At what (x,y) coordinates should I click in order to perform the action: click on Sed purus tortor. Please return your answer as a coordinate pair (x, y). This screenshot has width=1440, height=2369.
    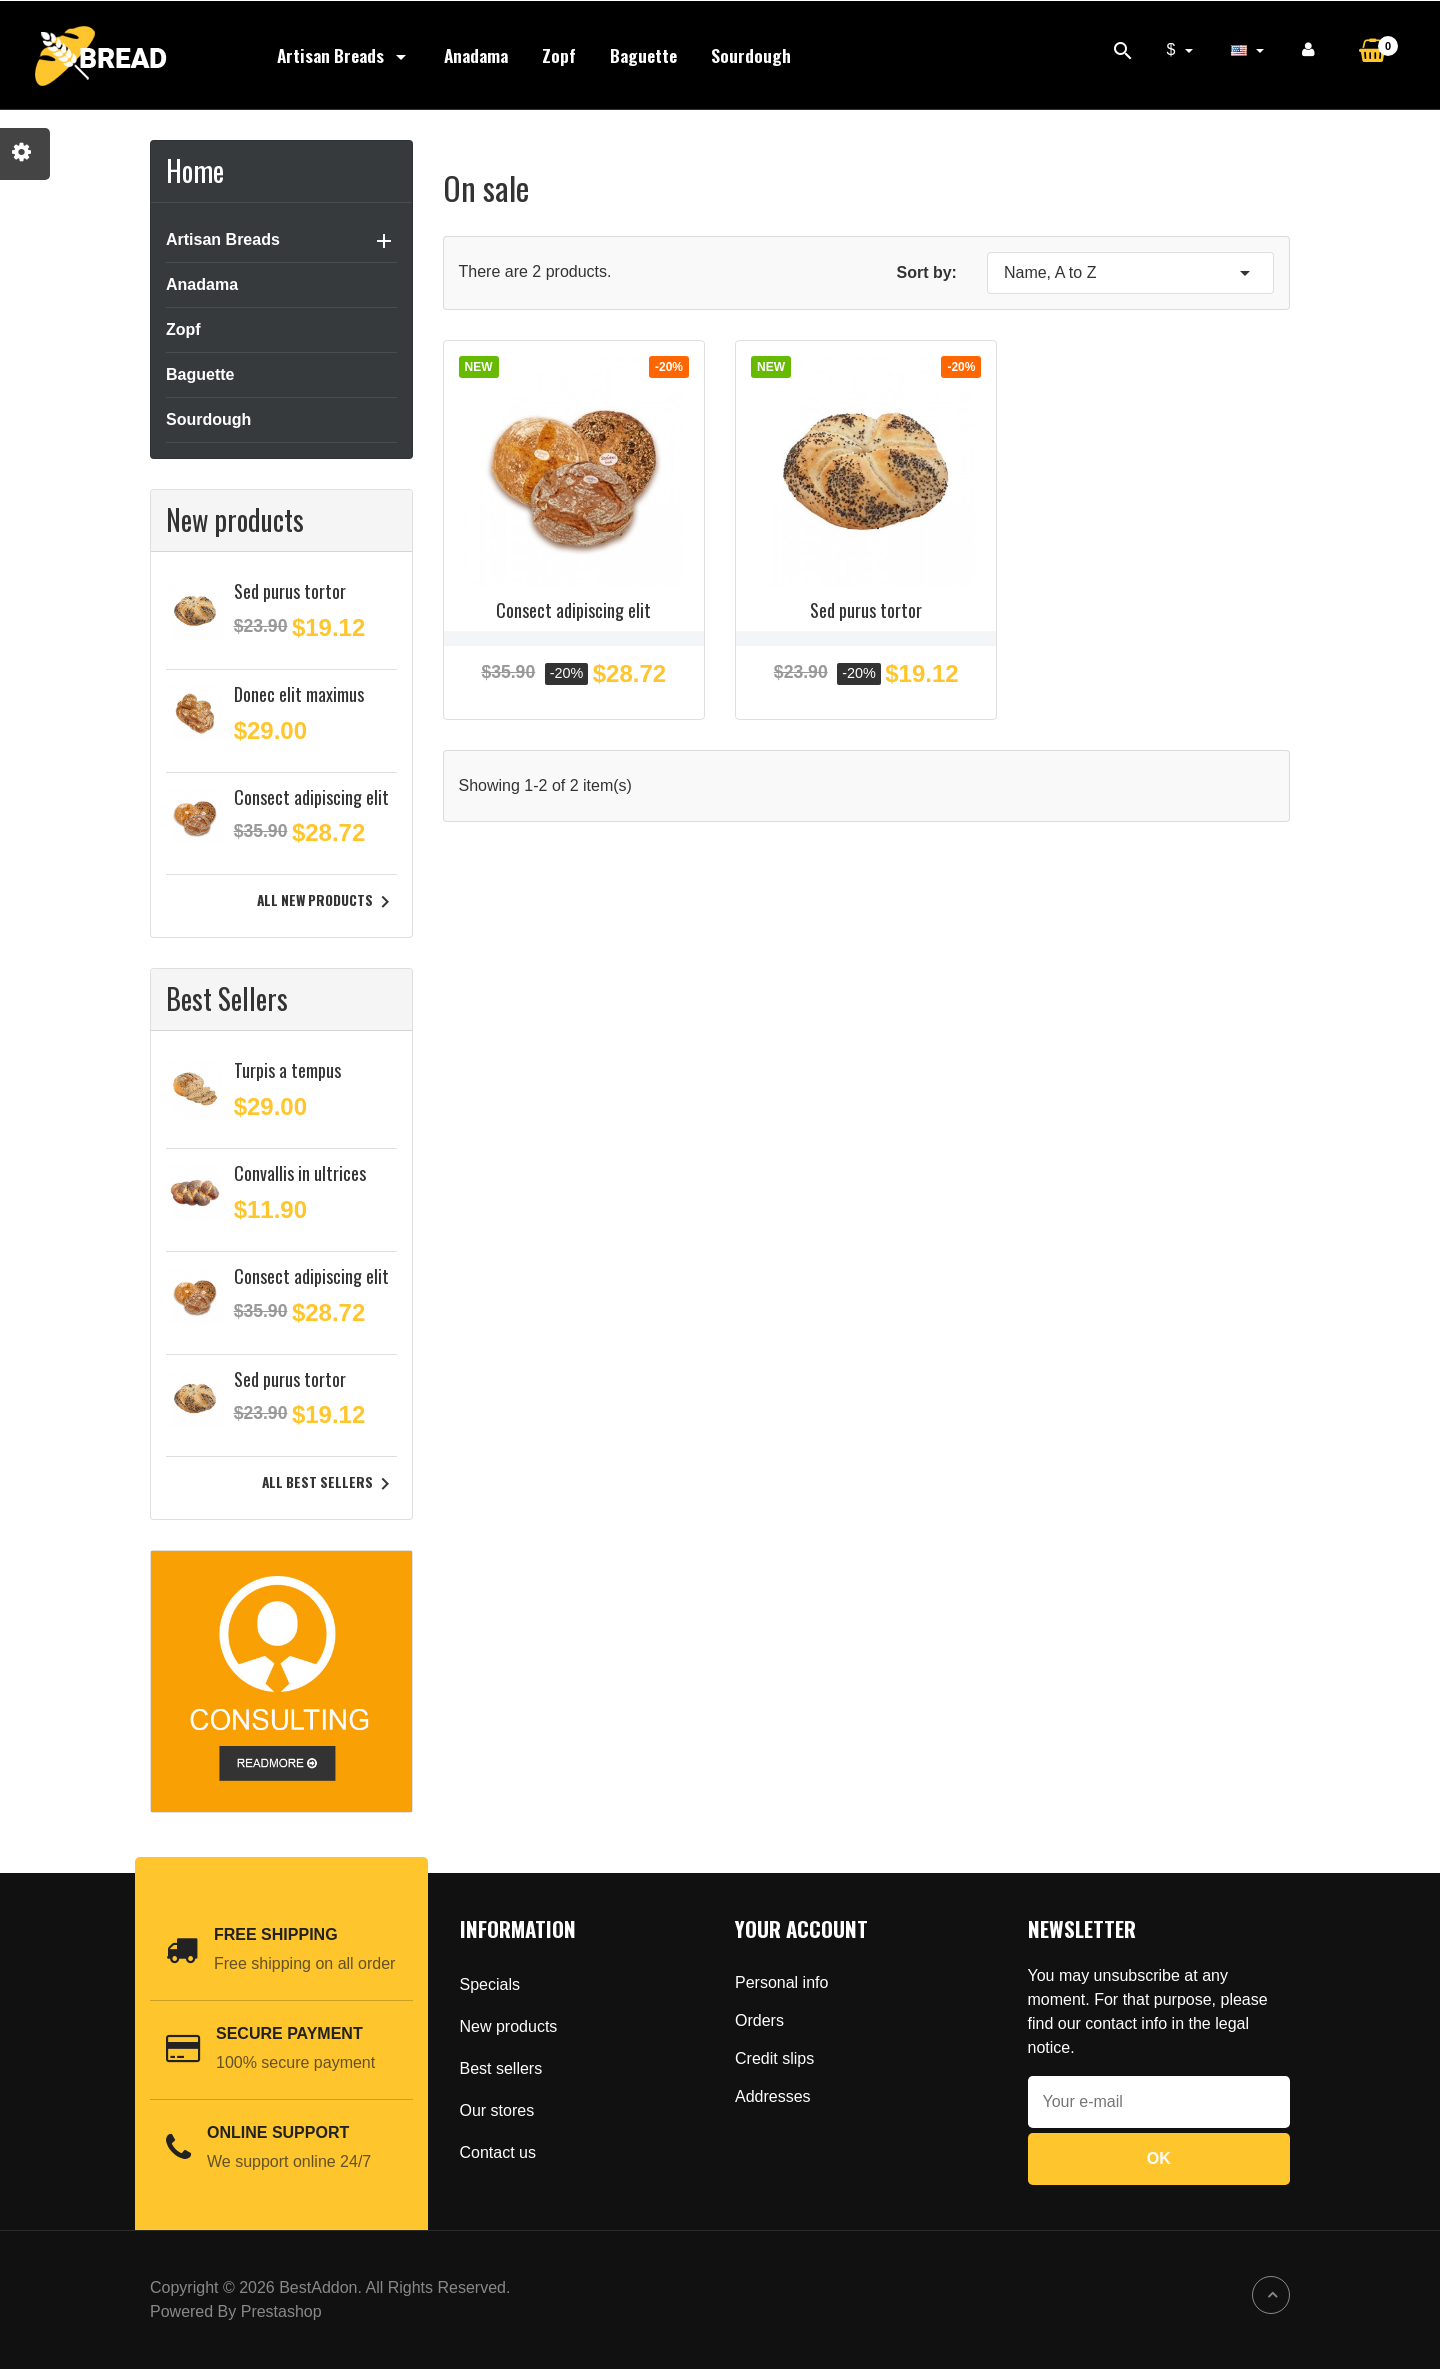
    Looking at the image, I should click on (290, 591).